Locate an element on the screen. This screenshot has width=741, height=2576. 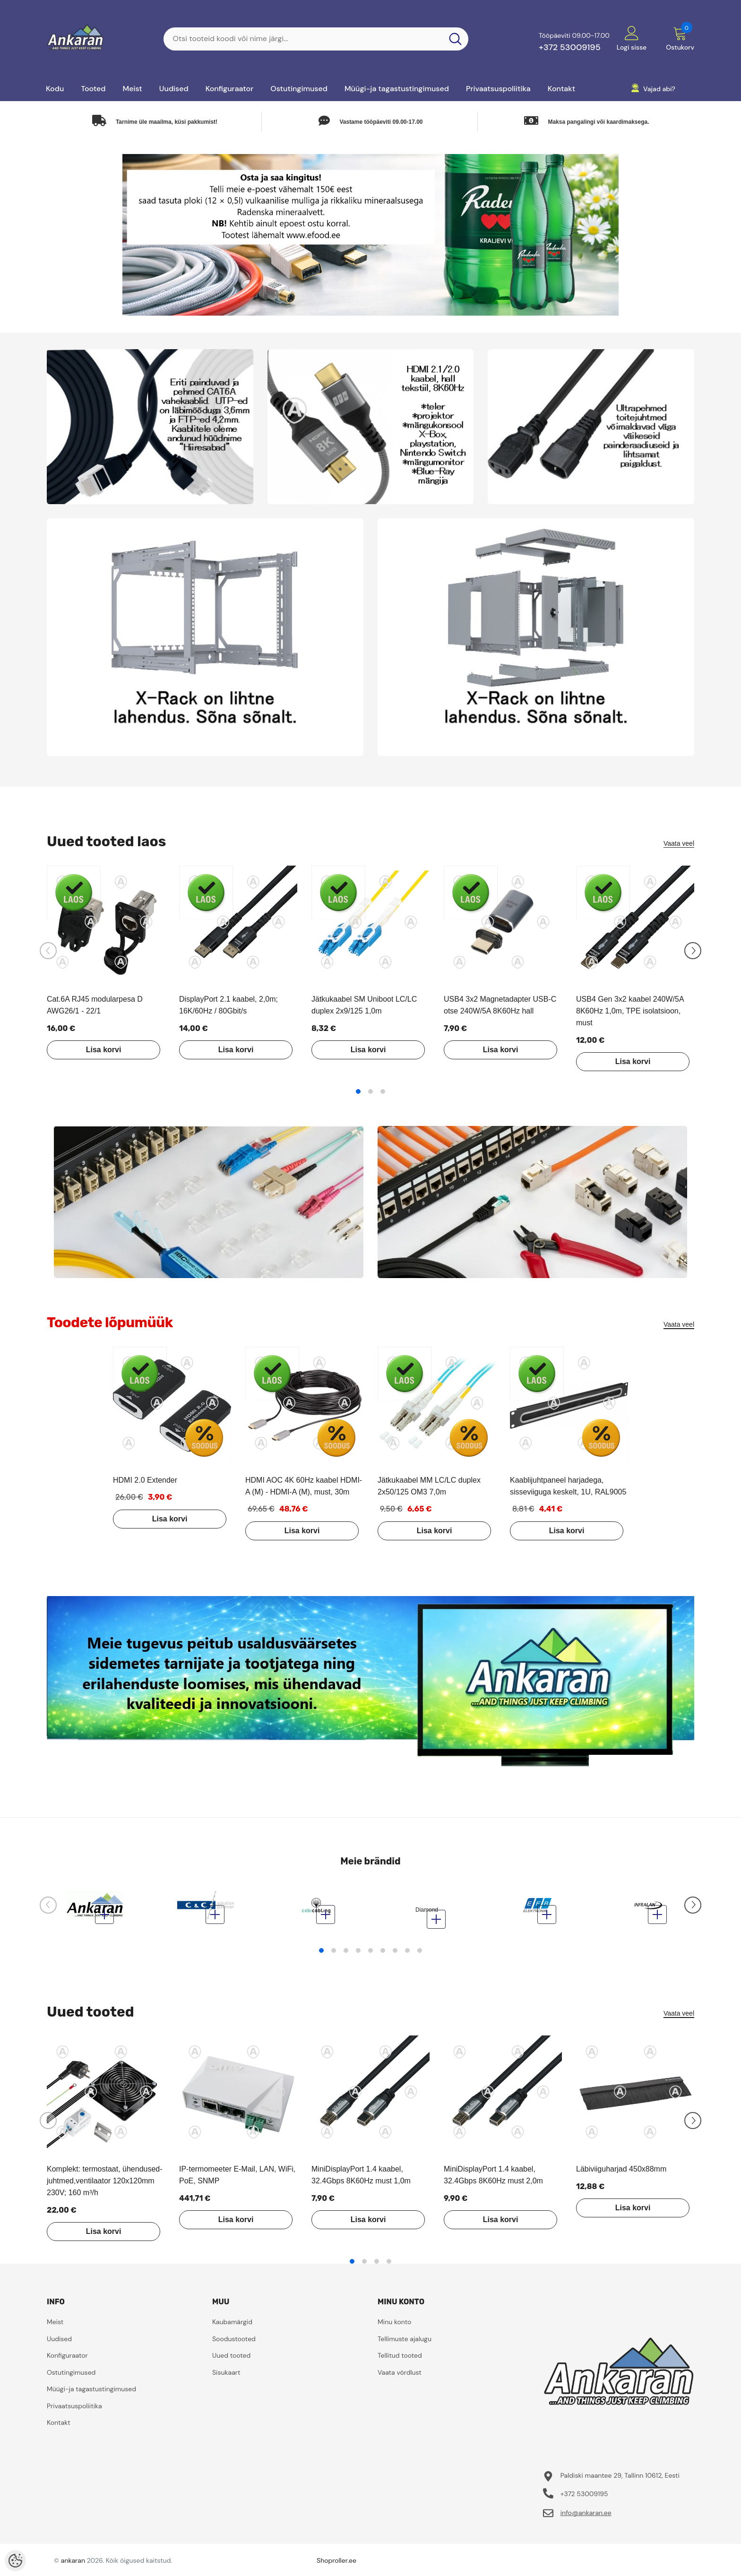
4 [tab] is located at coordinates (358, 1955).